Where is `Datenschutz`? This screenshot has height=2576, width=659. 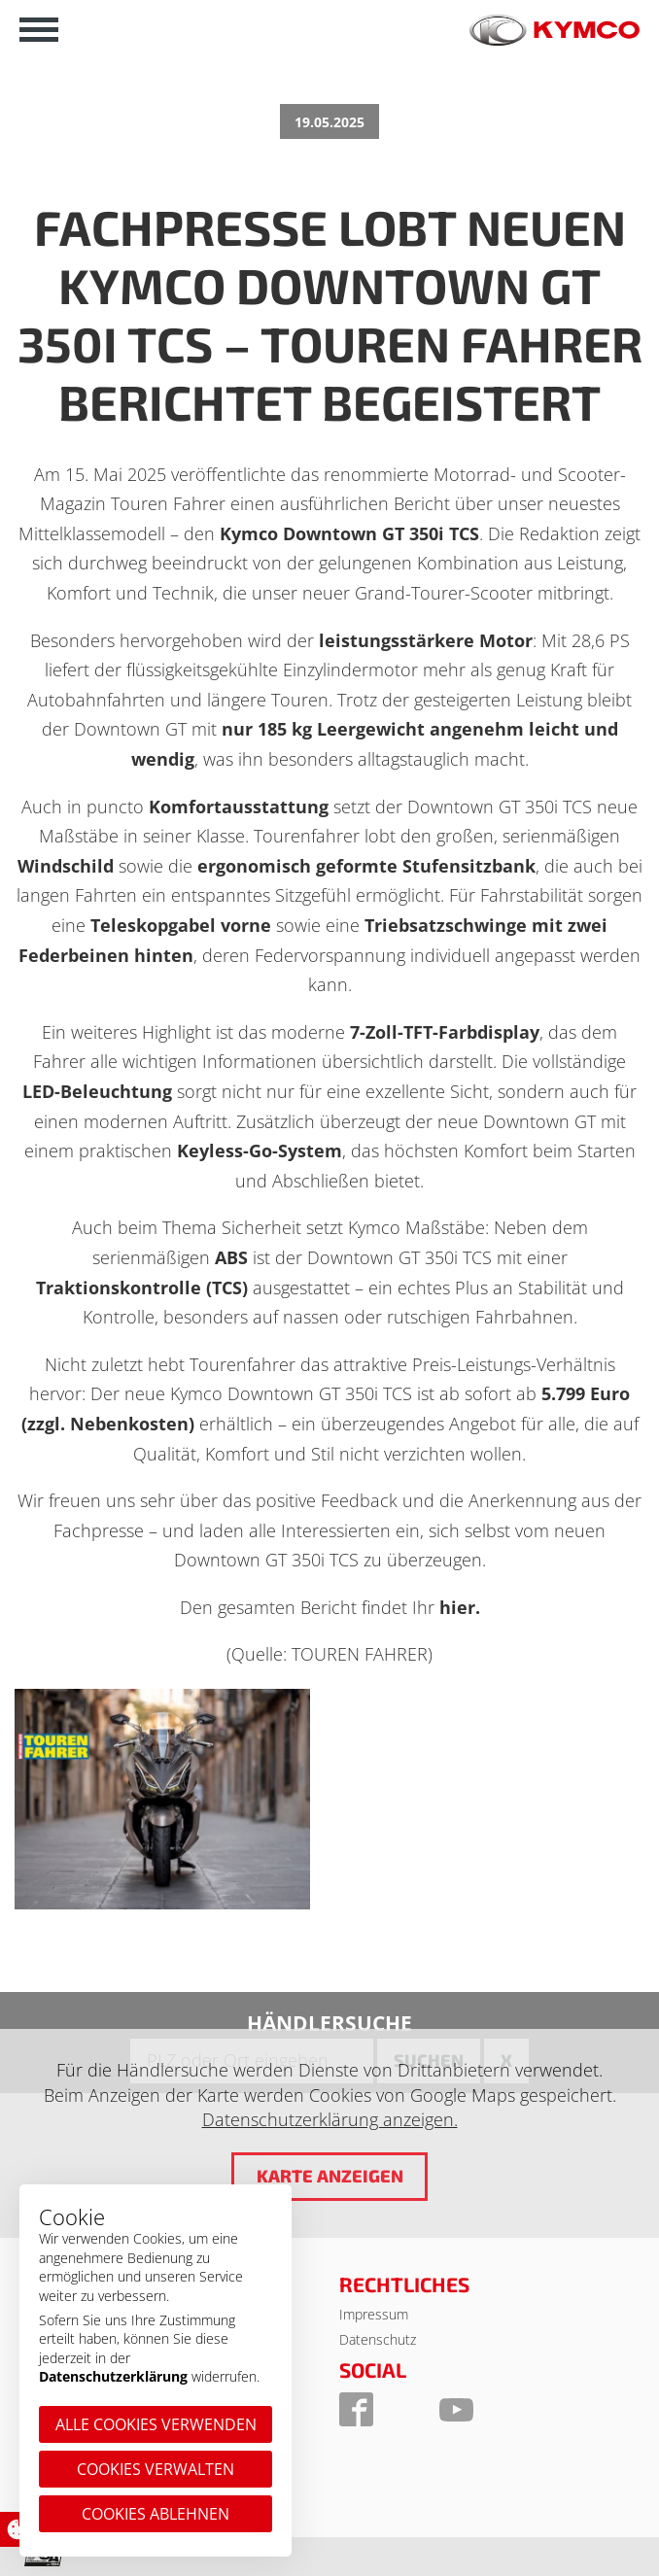
Datenschutz is located at coordinates (377, 2339).